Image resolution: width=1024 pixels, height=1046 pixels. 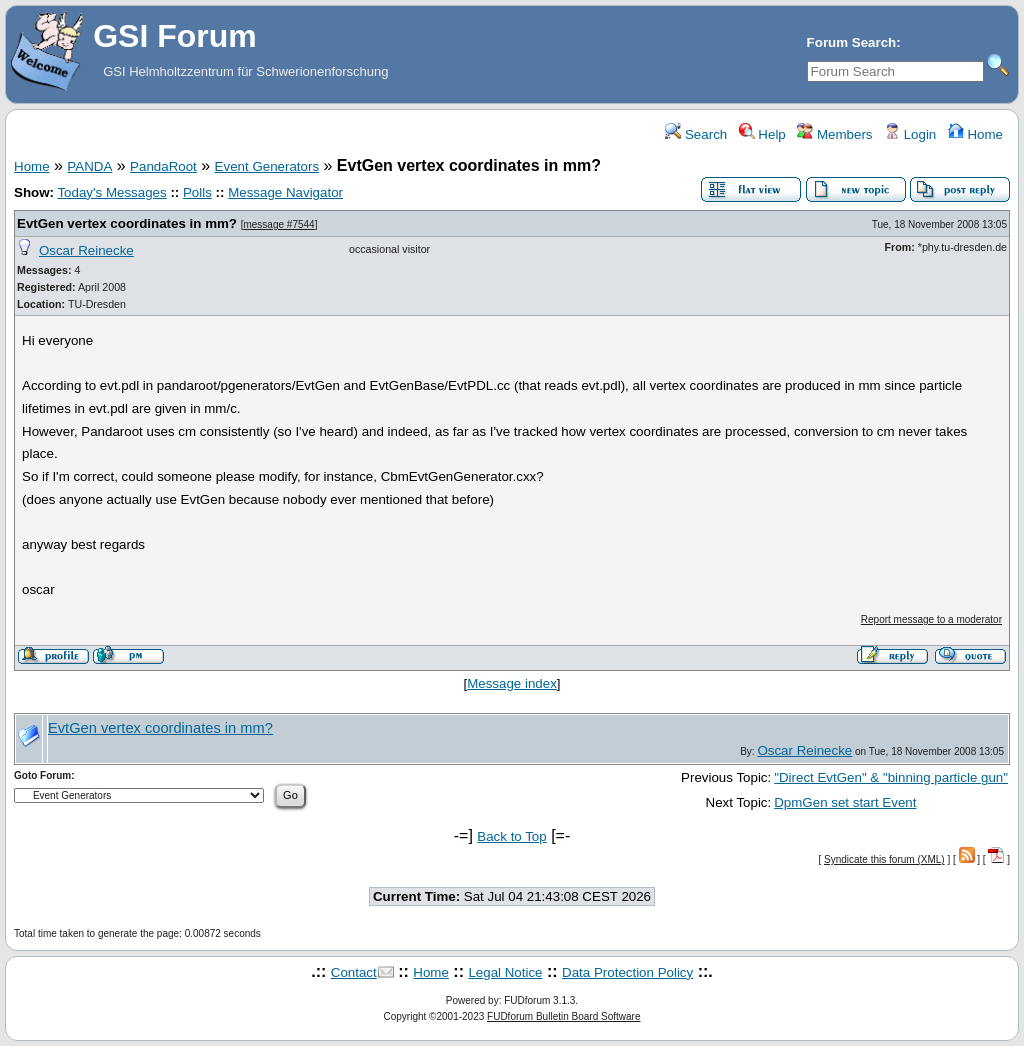 What do you see at coordinates (627, 972) in the screenshot?
I see `Data Protection Policy` at bounding box center [627, 972].